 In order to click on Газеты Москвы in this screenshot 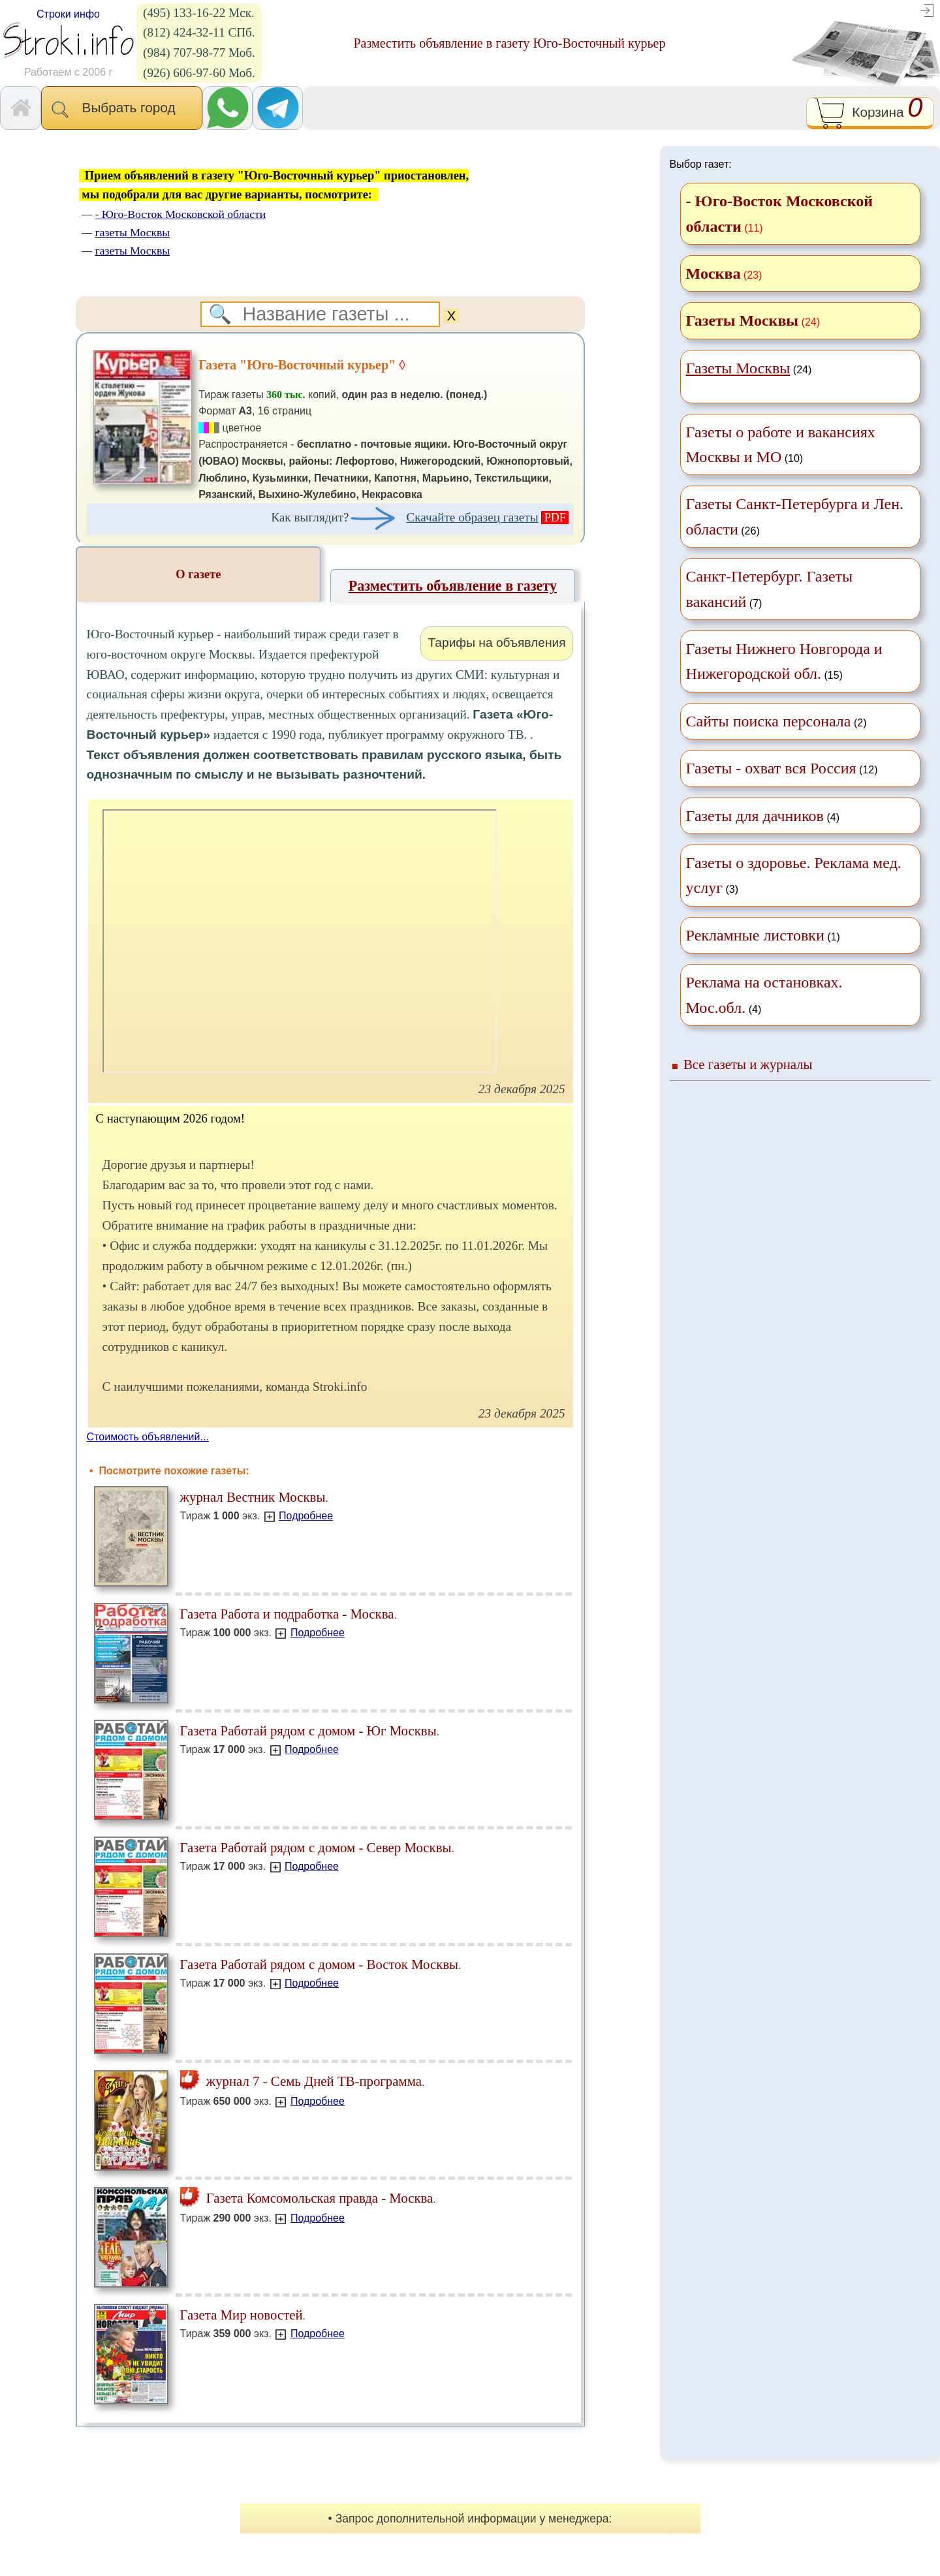, I will do `click(742, 320)`.